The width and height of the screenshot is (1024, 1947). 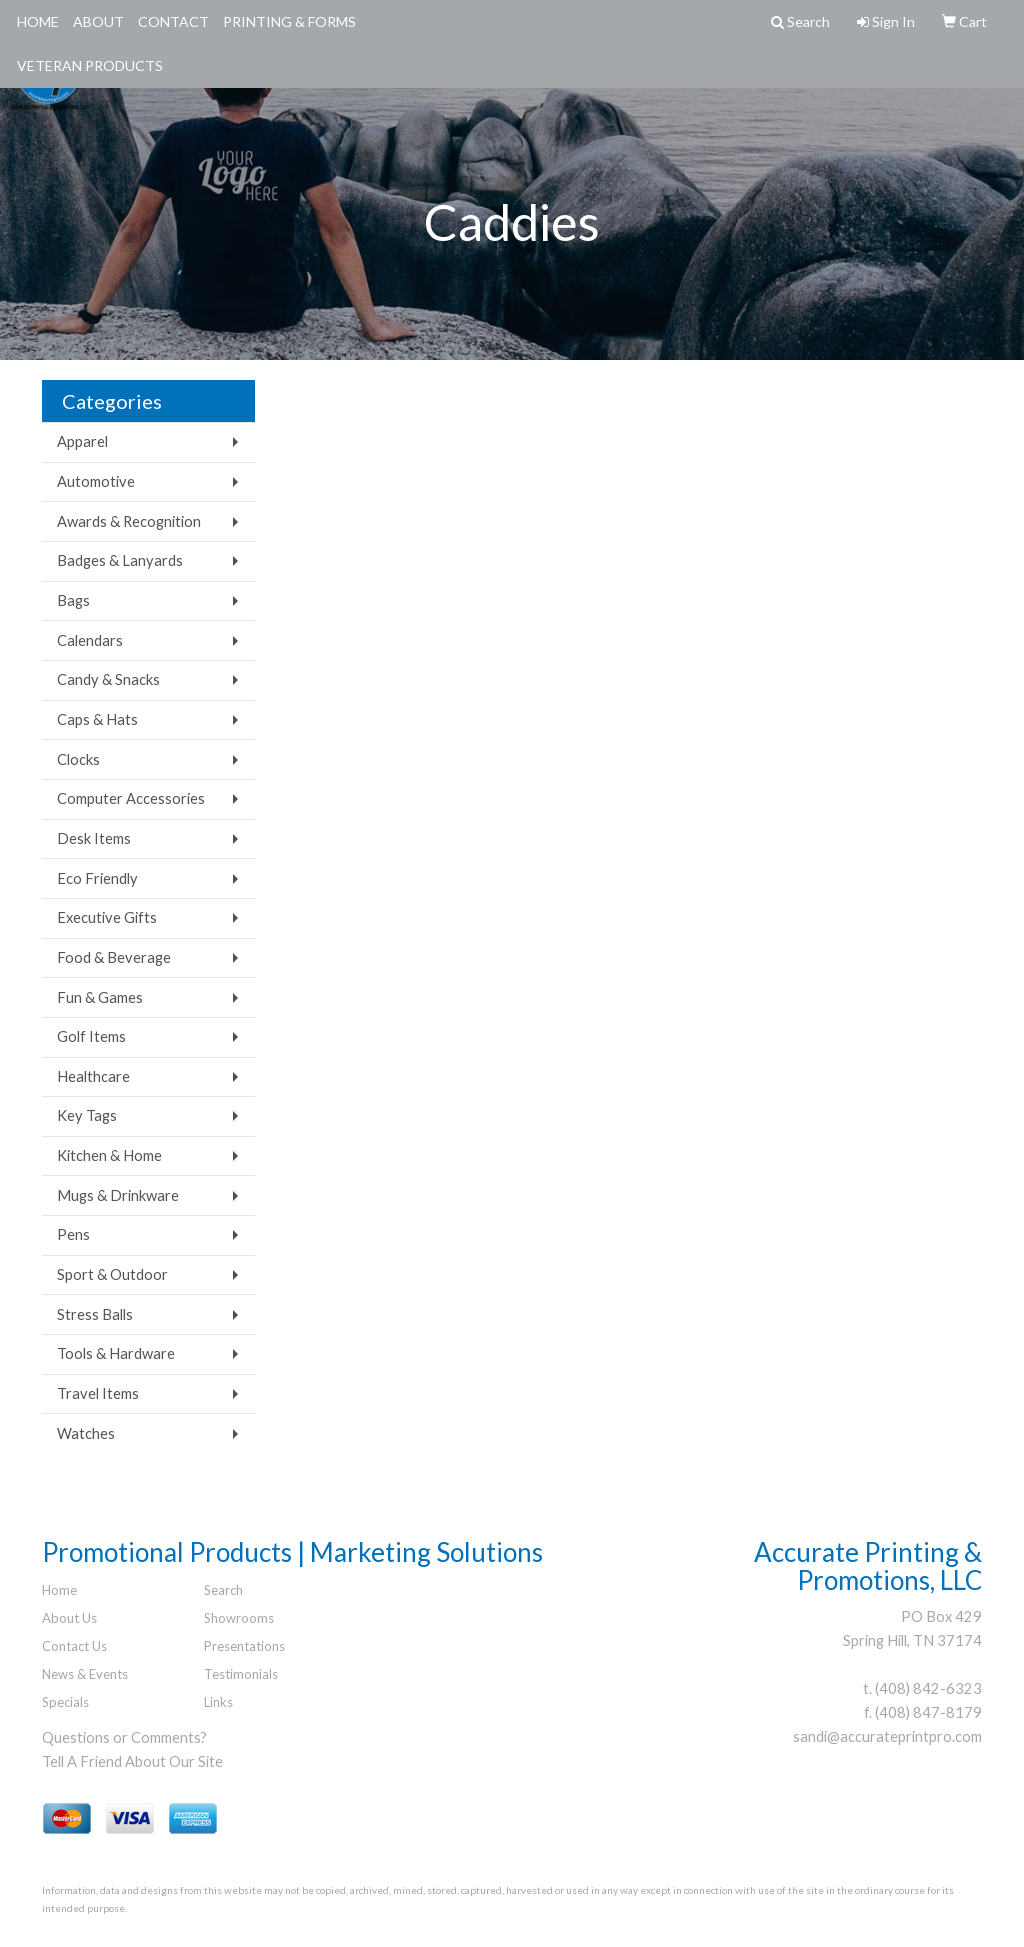 What do you see at coordinates (86, 1433) in the screenshot?
I see `Watches` at bounding box center [86, 1433].